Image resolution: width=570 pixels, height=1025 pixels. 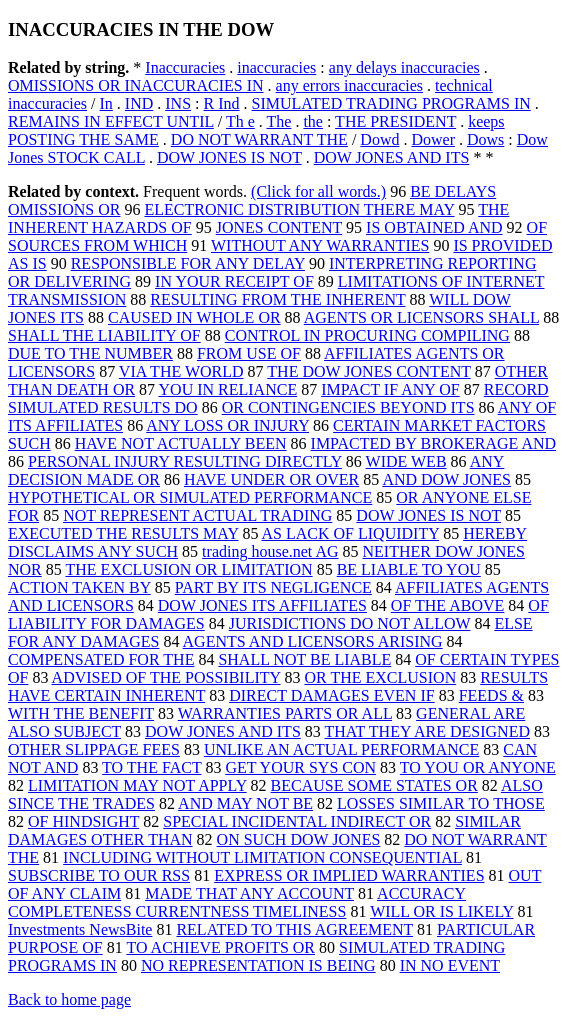 I want to click on FROM USE OF, so click(x=249, y=353).